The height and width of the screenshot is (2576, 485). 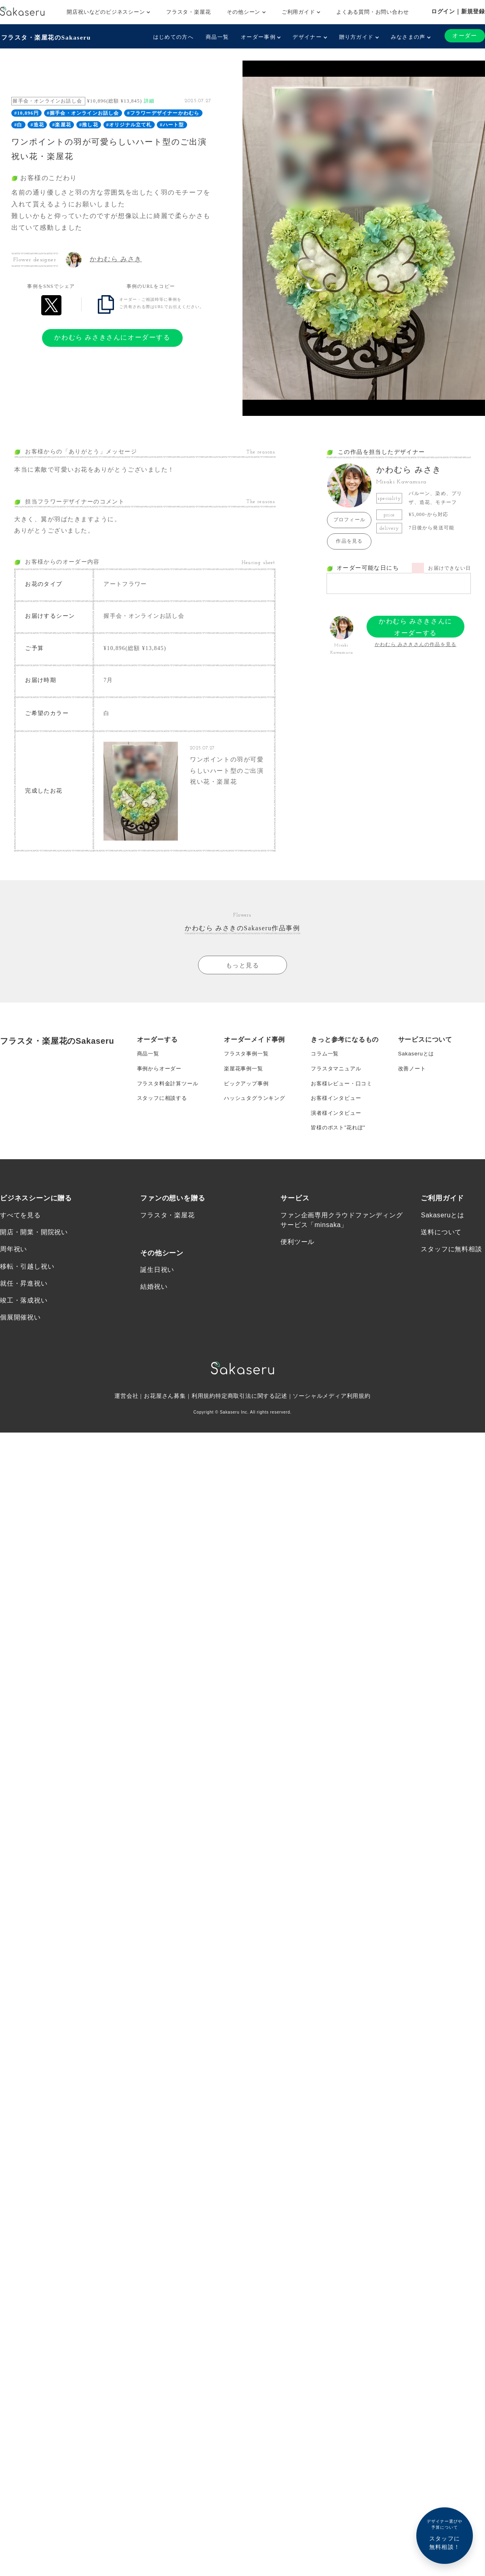 I want to click on 竣工・落成祝い, so click(x=24, y=1318).